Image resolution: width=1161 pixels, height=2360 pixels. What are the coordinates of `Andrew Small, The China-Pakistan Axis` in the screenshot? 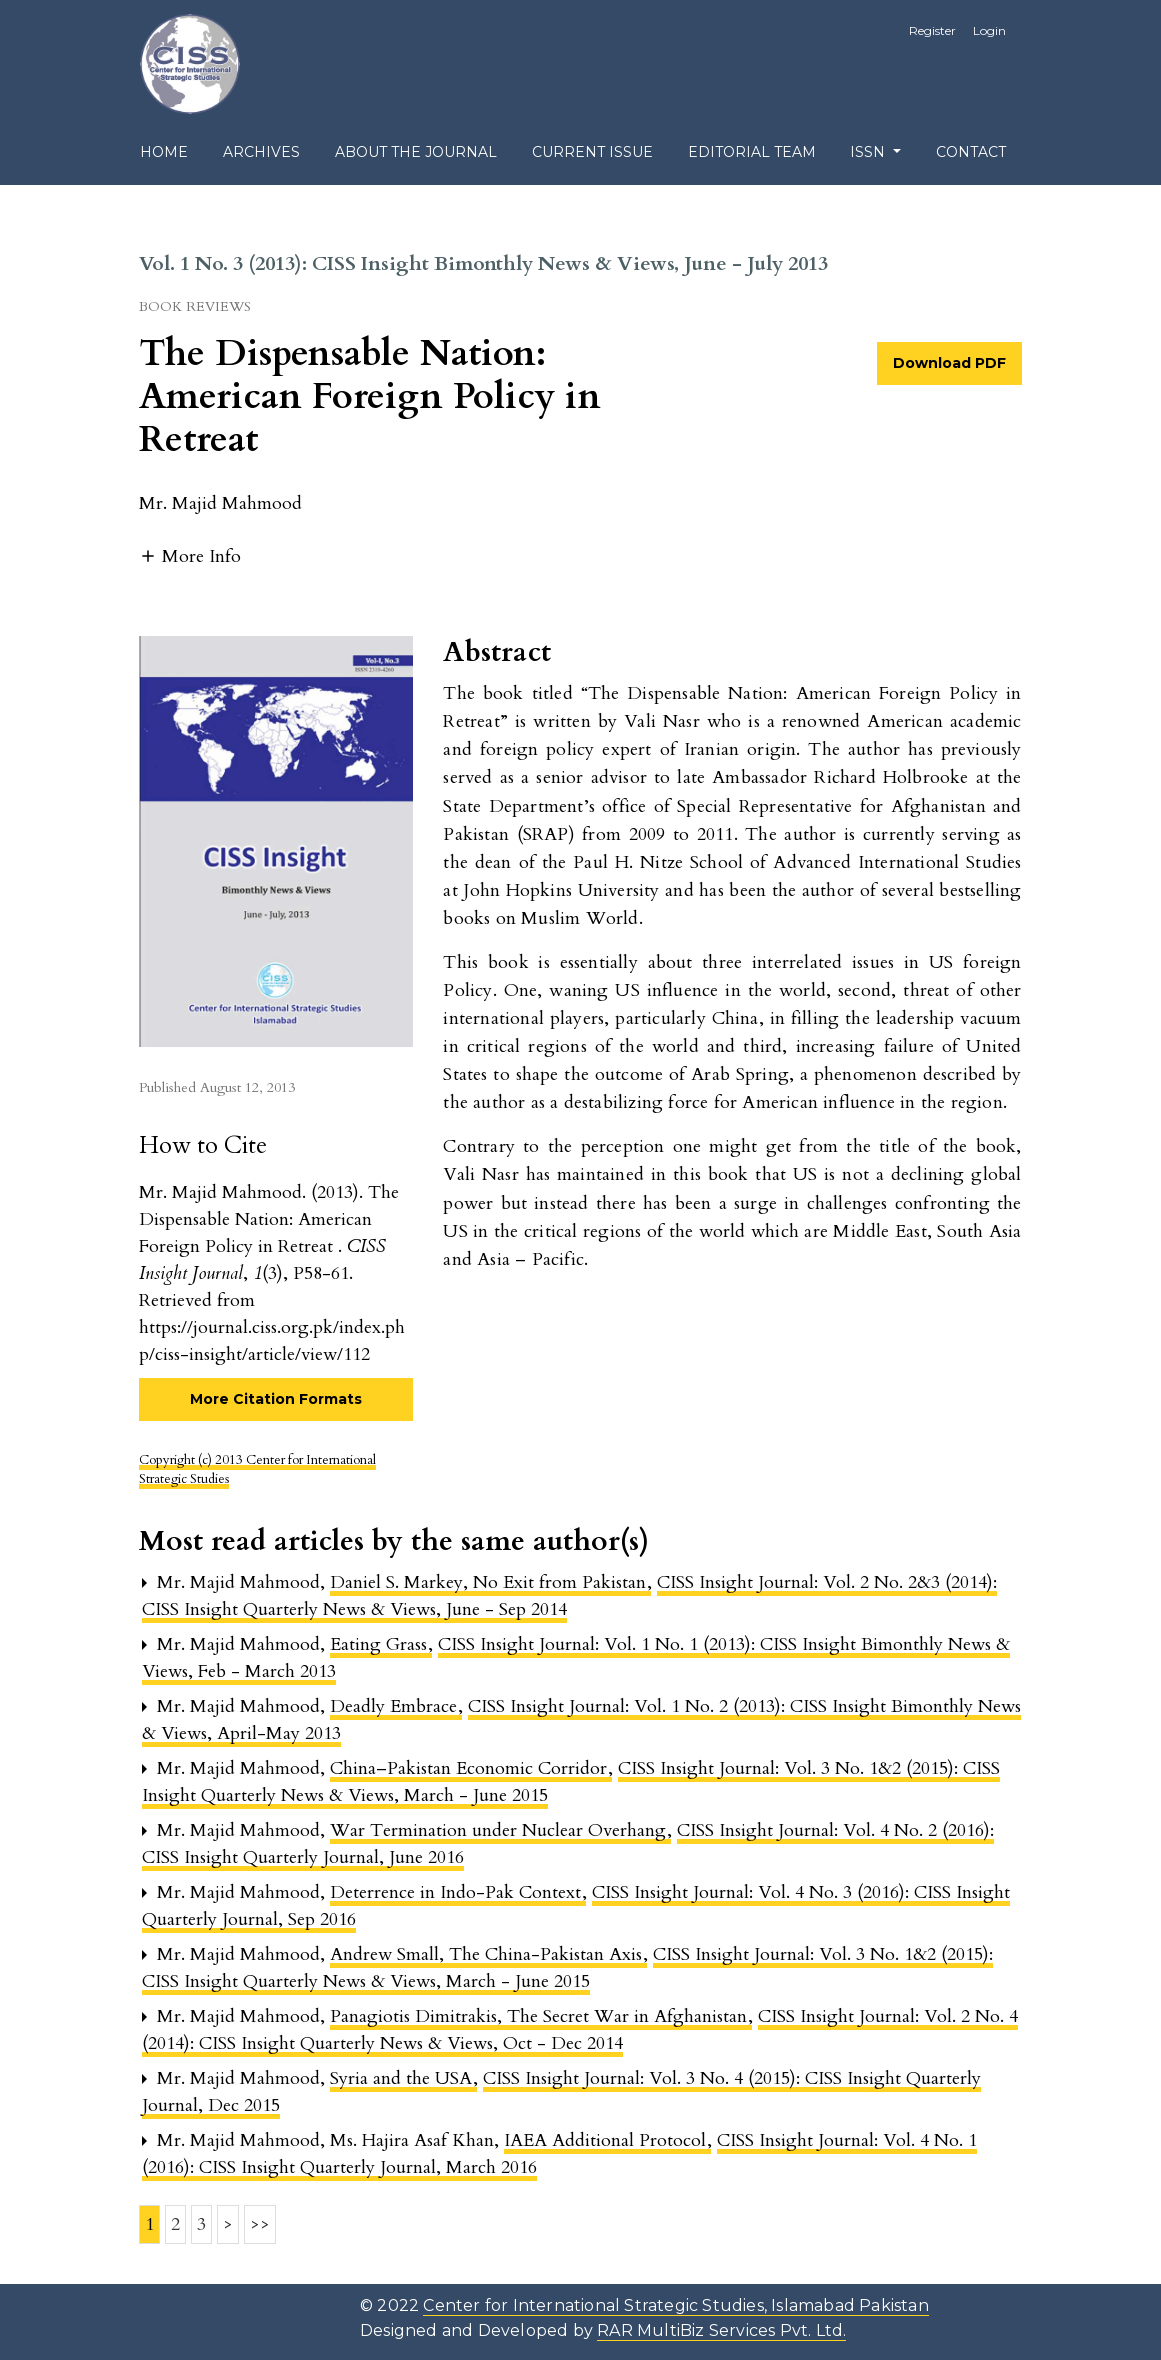 It's located at (488, 1954).